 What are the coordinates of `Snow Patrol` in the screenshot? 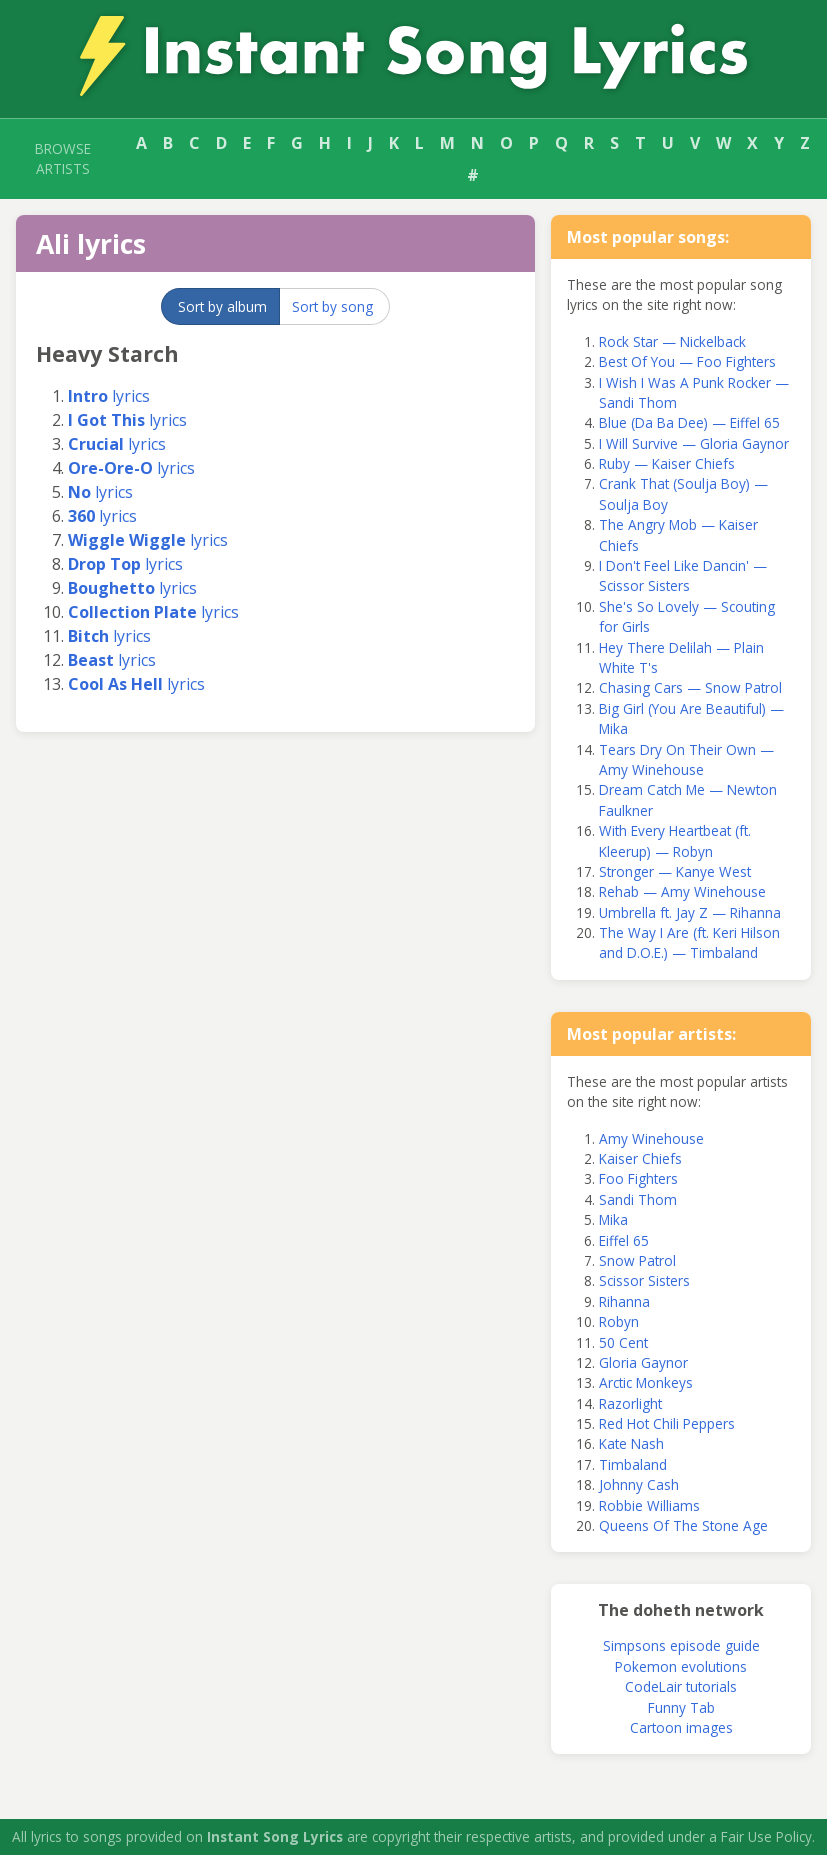 It's located at (637, 1260).